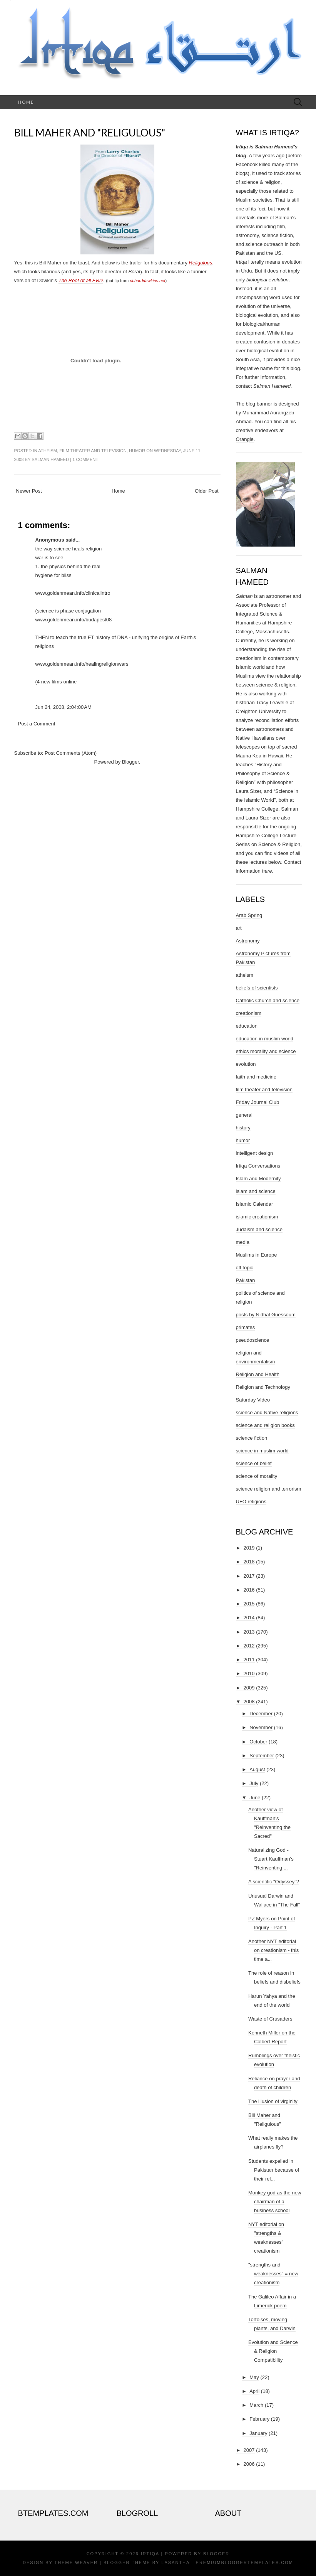 This screenshot has height=2576, width=316. What do you see at coordinates (252, 1438) in the screenshot?
I see `science fiction` at bounding box center [252, 1438].